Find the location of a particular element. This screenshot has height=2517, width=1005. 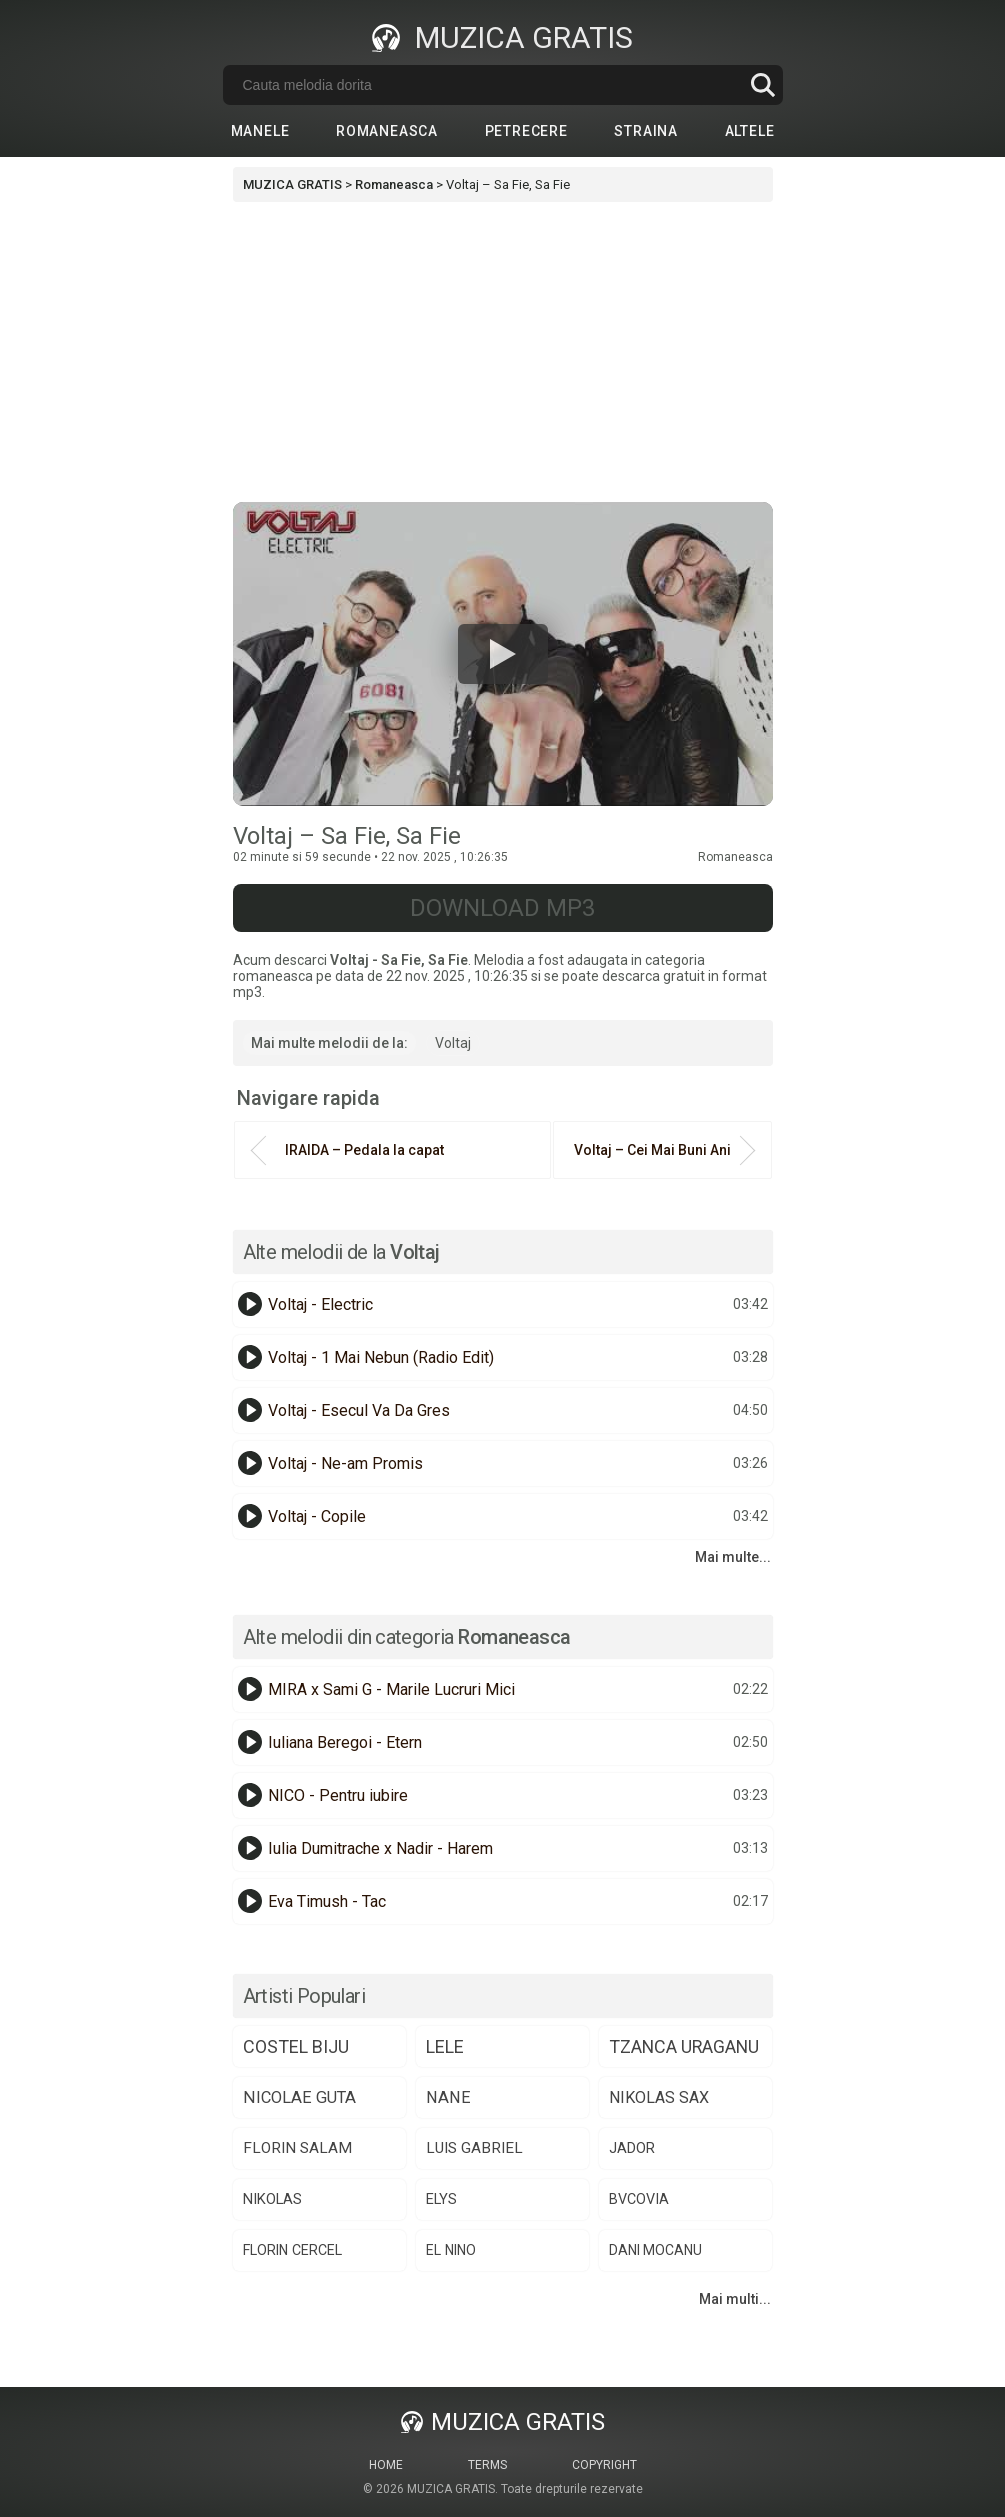

Copyright is located at coordinates (604, 2465).